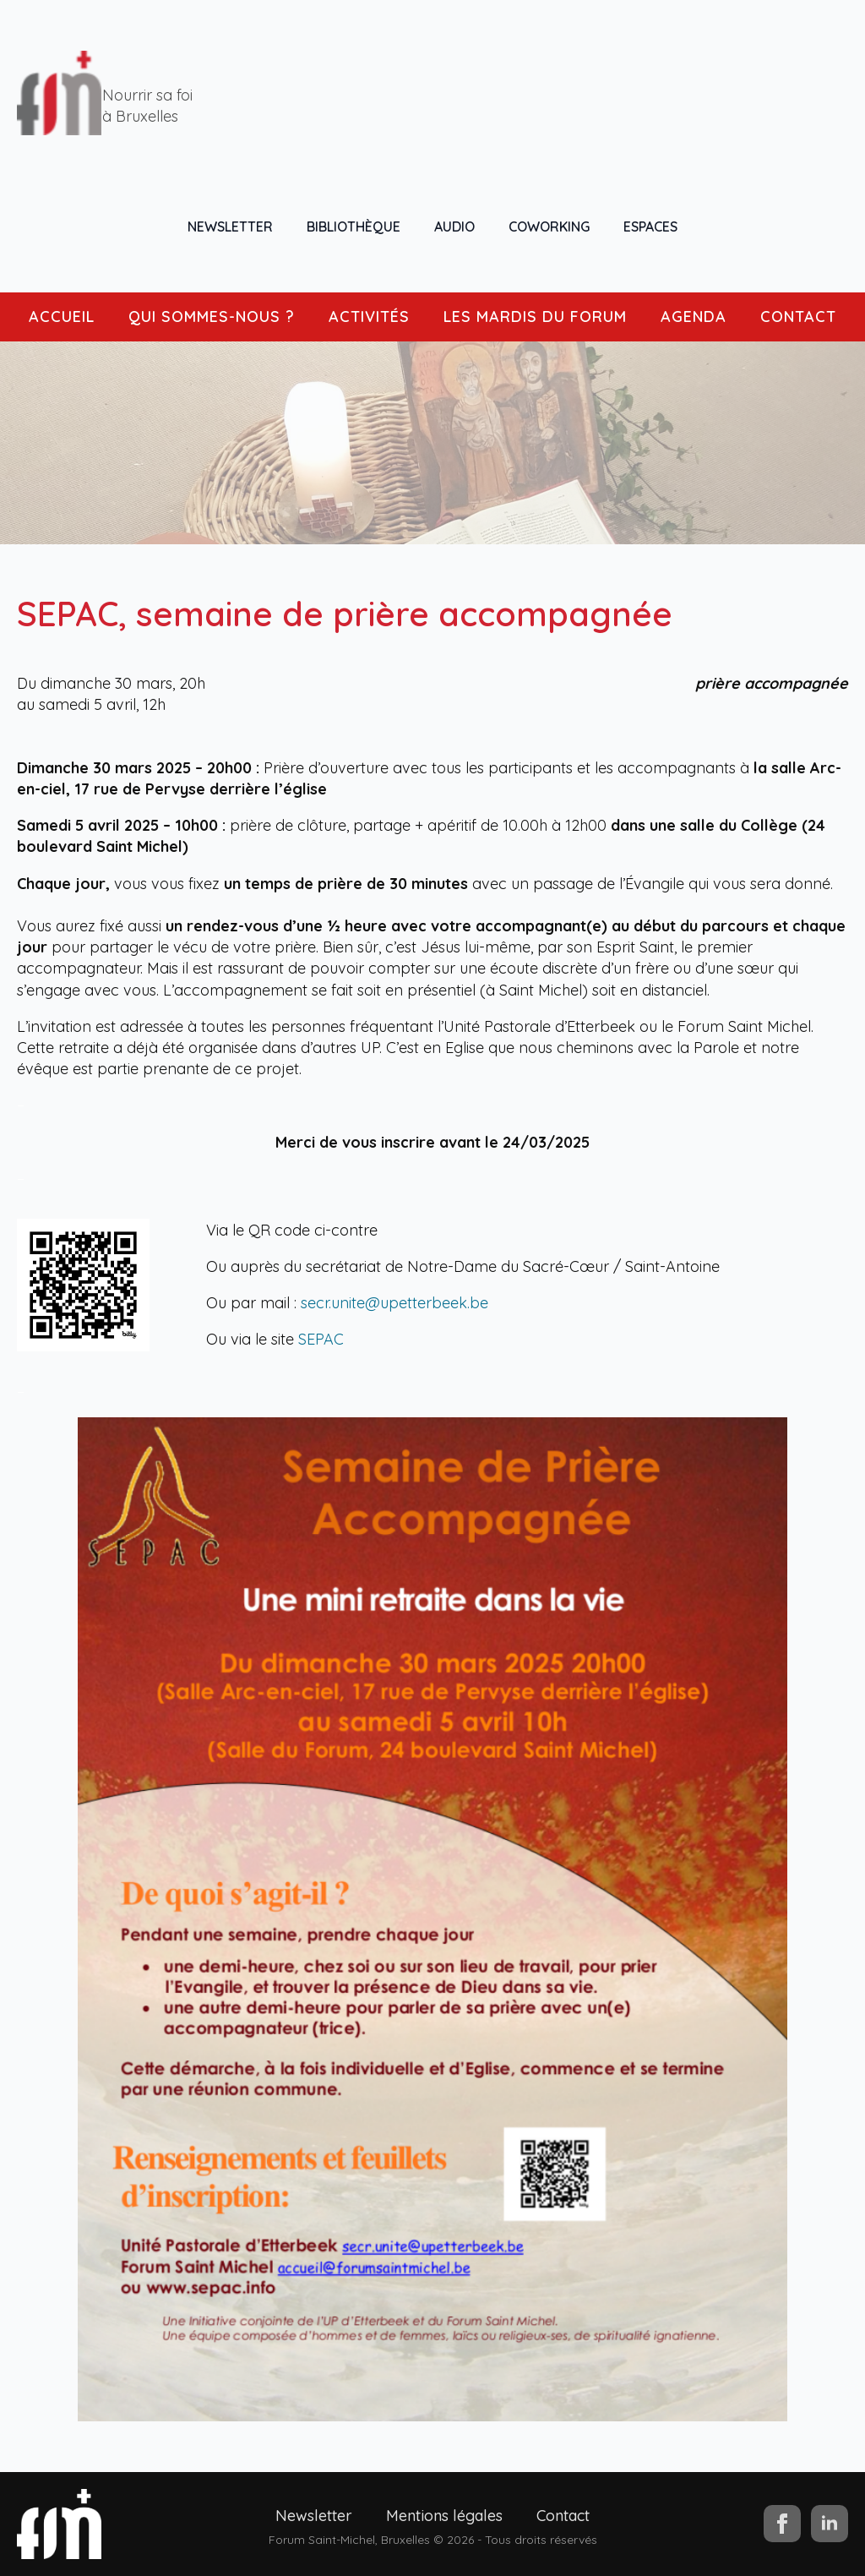 This screenshot has width=865, height=2576. I want to click on SEPAC, so click(321, 1339).